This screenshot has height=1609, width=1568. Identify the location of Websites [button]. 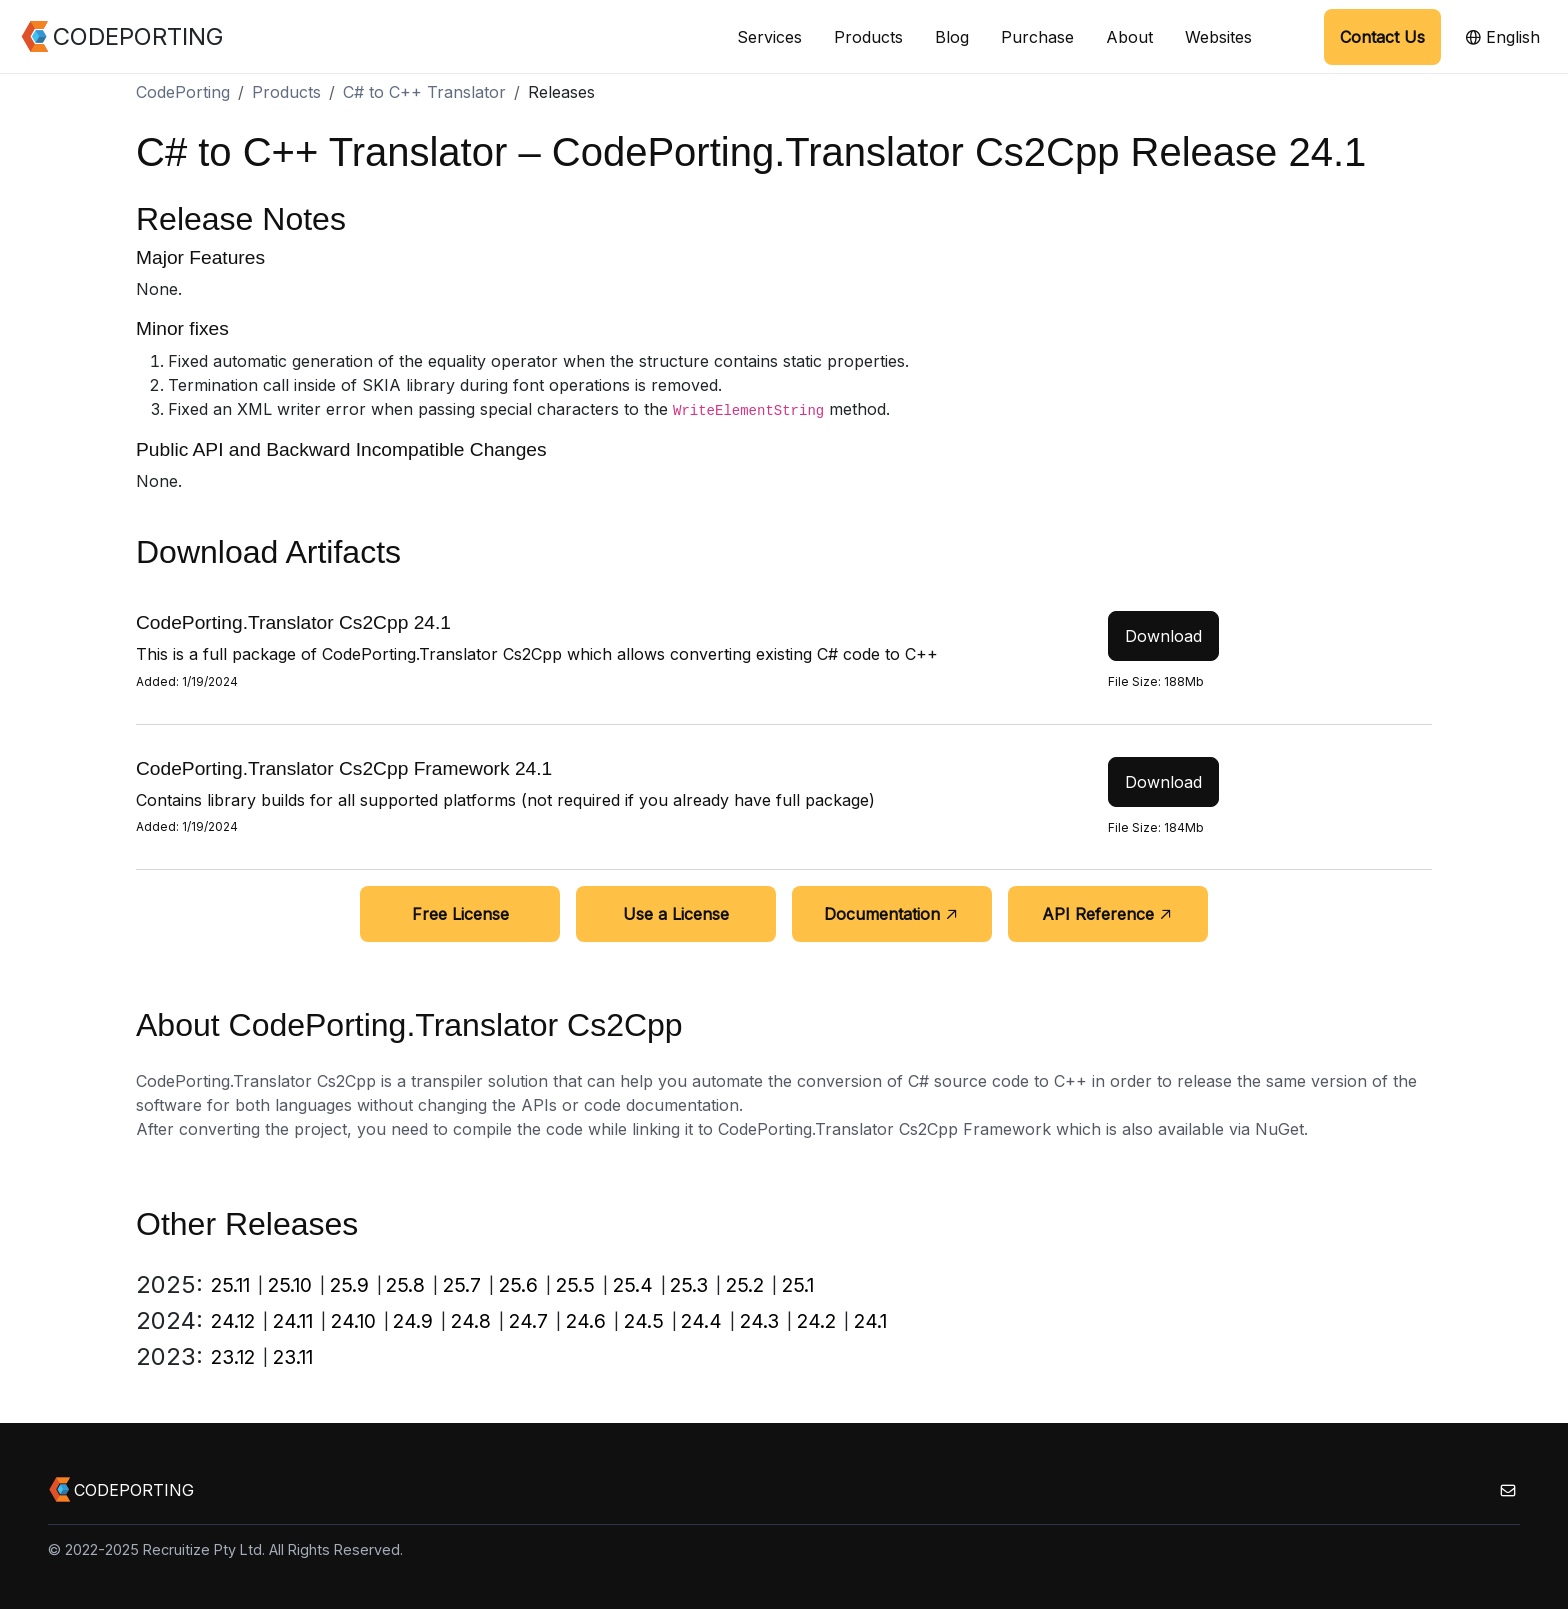
(1218, 37).